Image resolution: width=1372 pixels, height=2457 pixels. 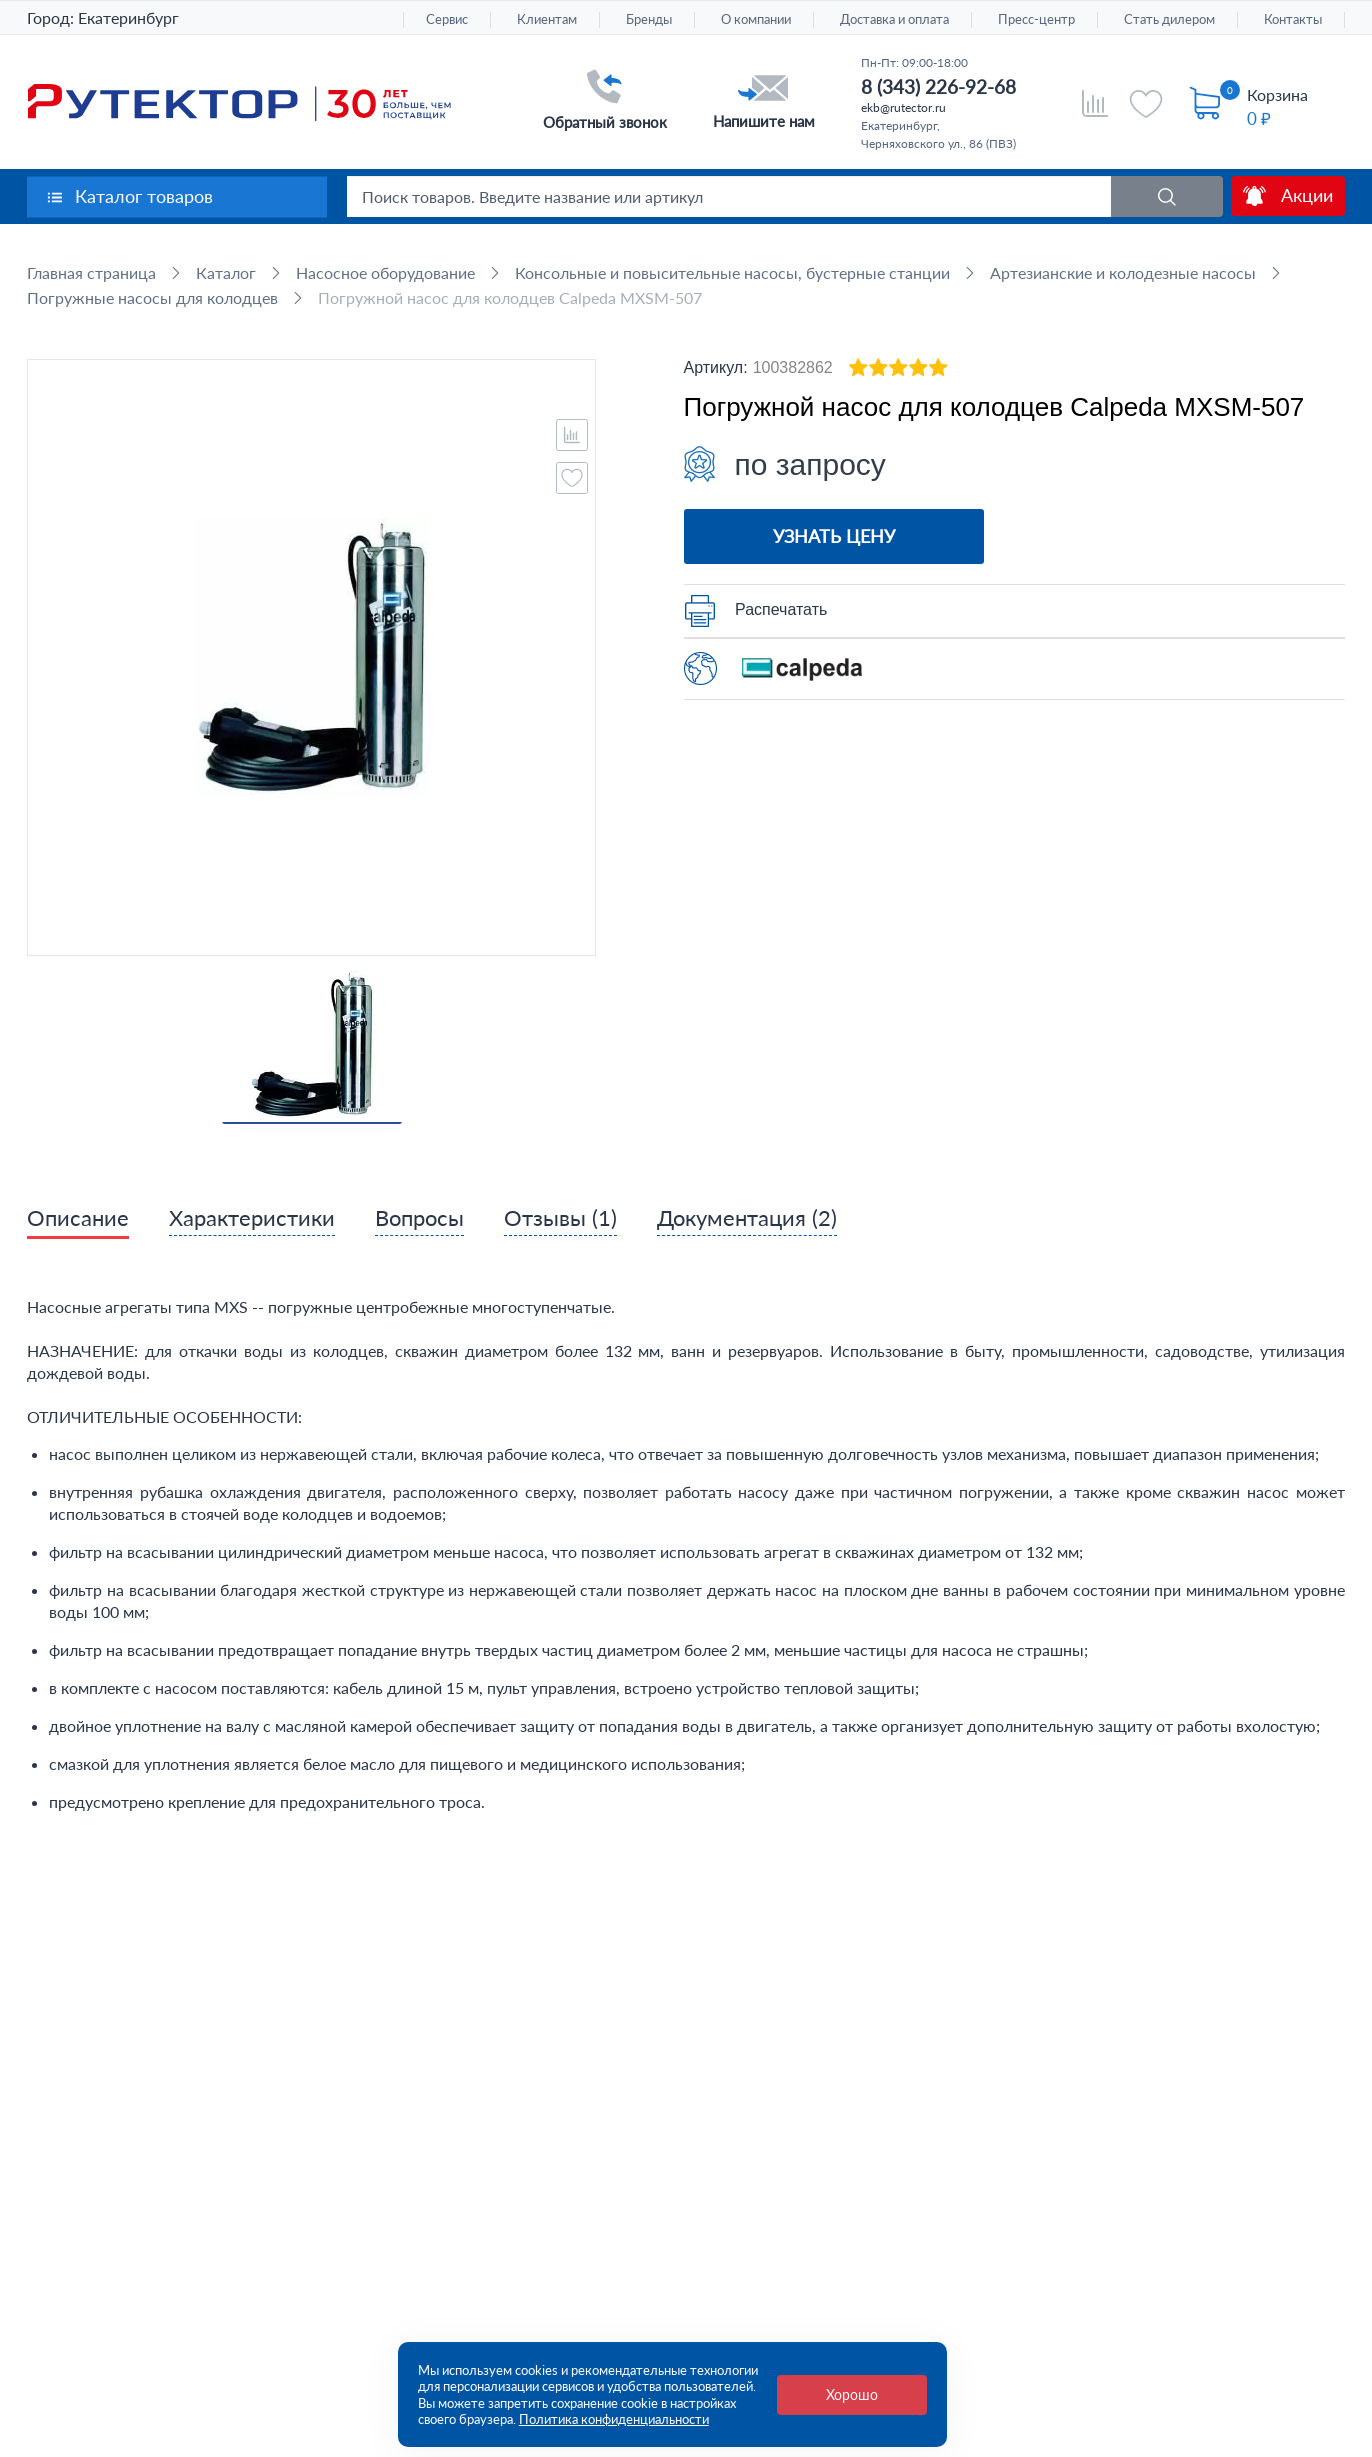 I want to click on Корзина, so click(x=1277, y=94).